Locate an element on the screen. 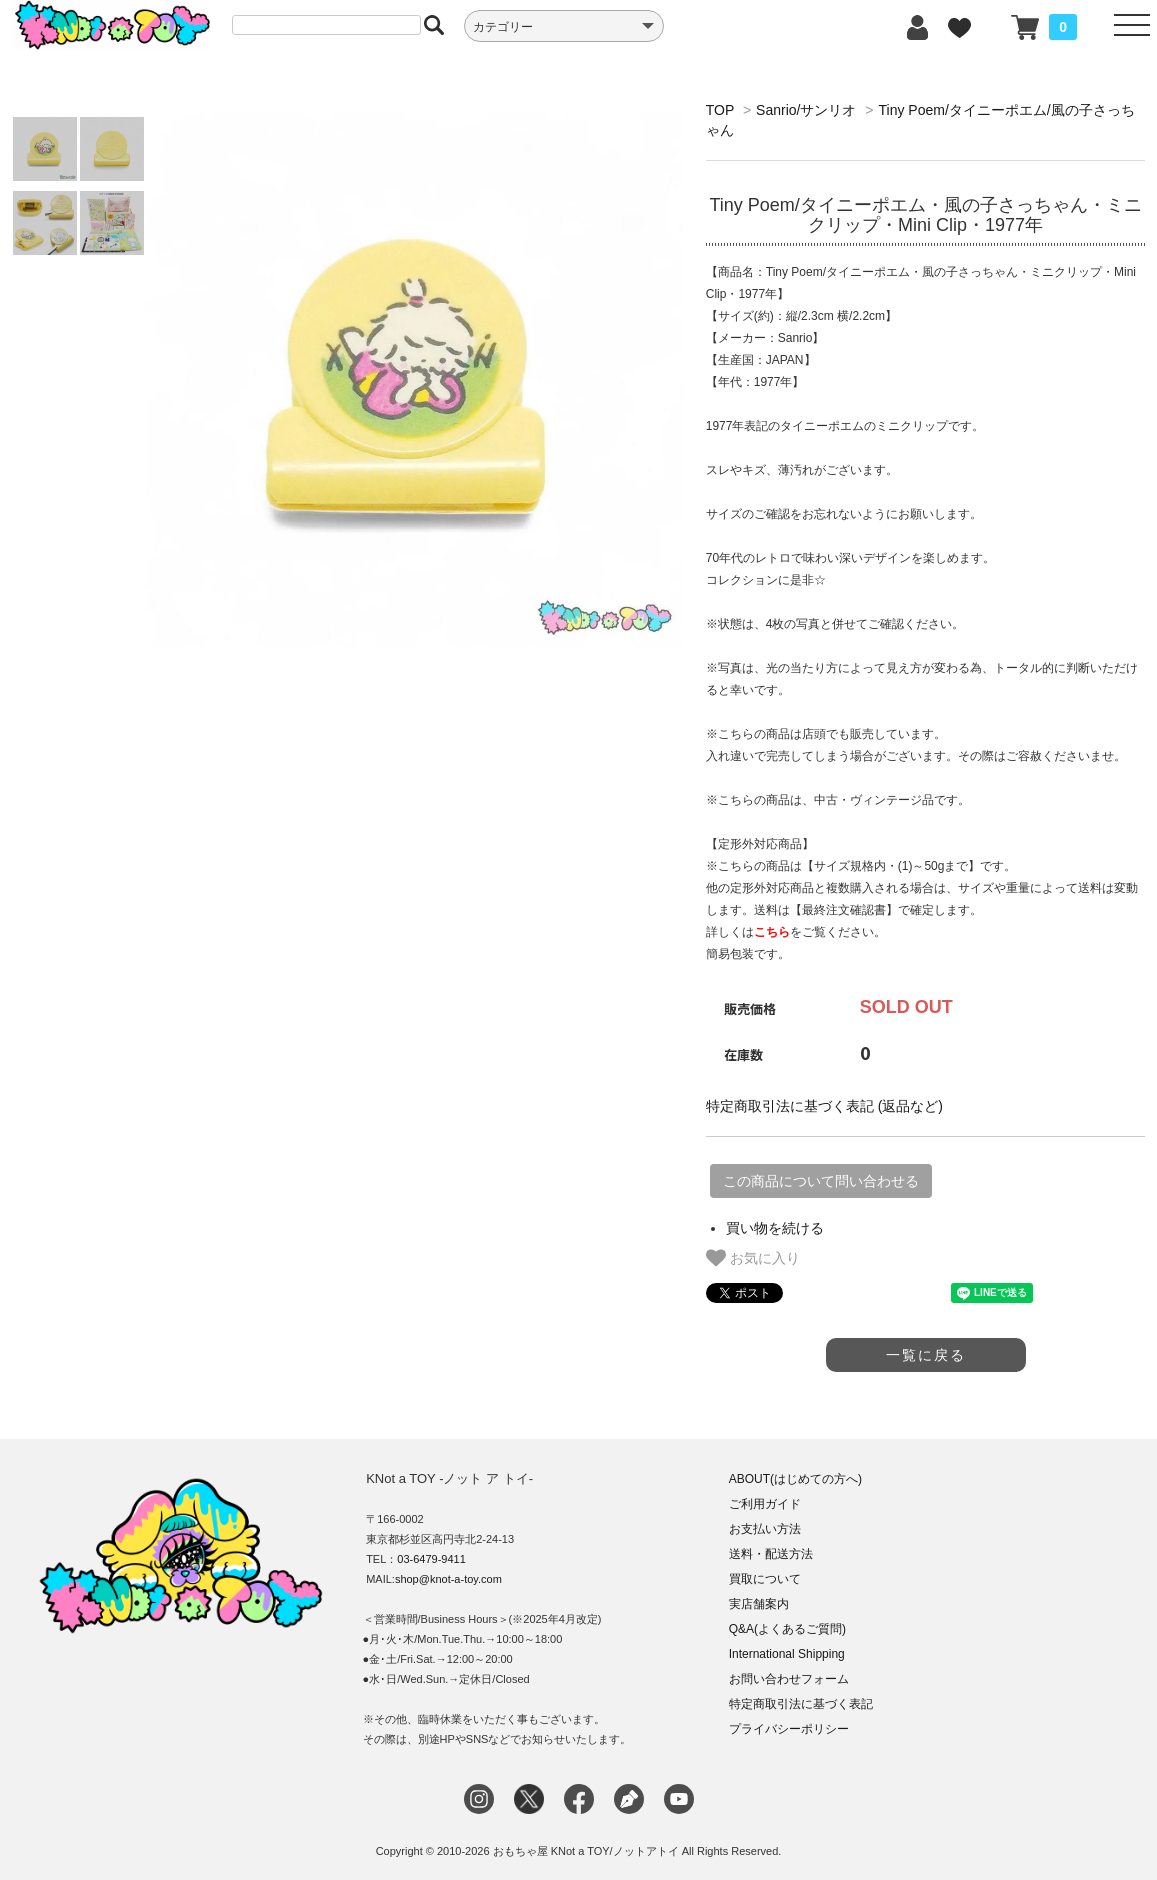  ご利用ガイド is located at coordinates (765, 1504).